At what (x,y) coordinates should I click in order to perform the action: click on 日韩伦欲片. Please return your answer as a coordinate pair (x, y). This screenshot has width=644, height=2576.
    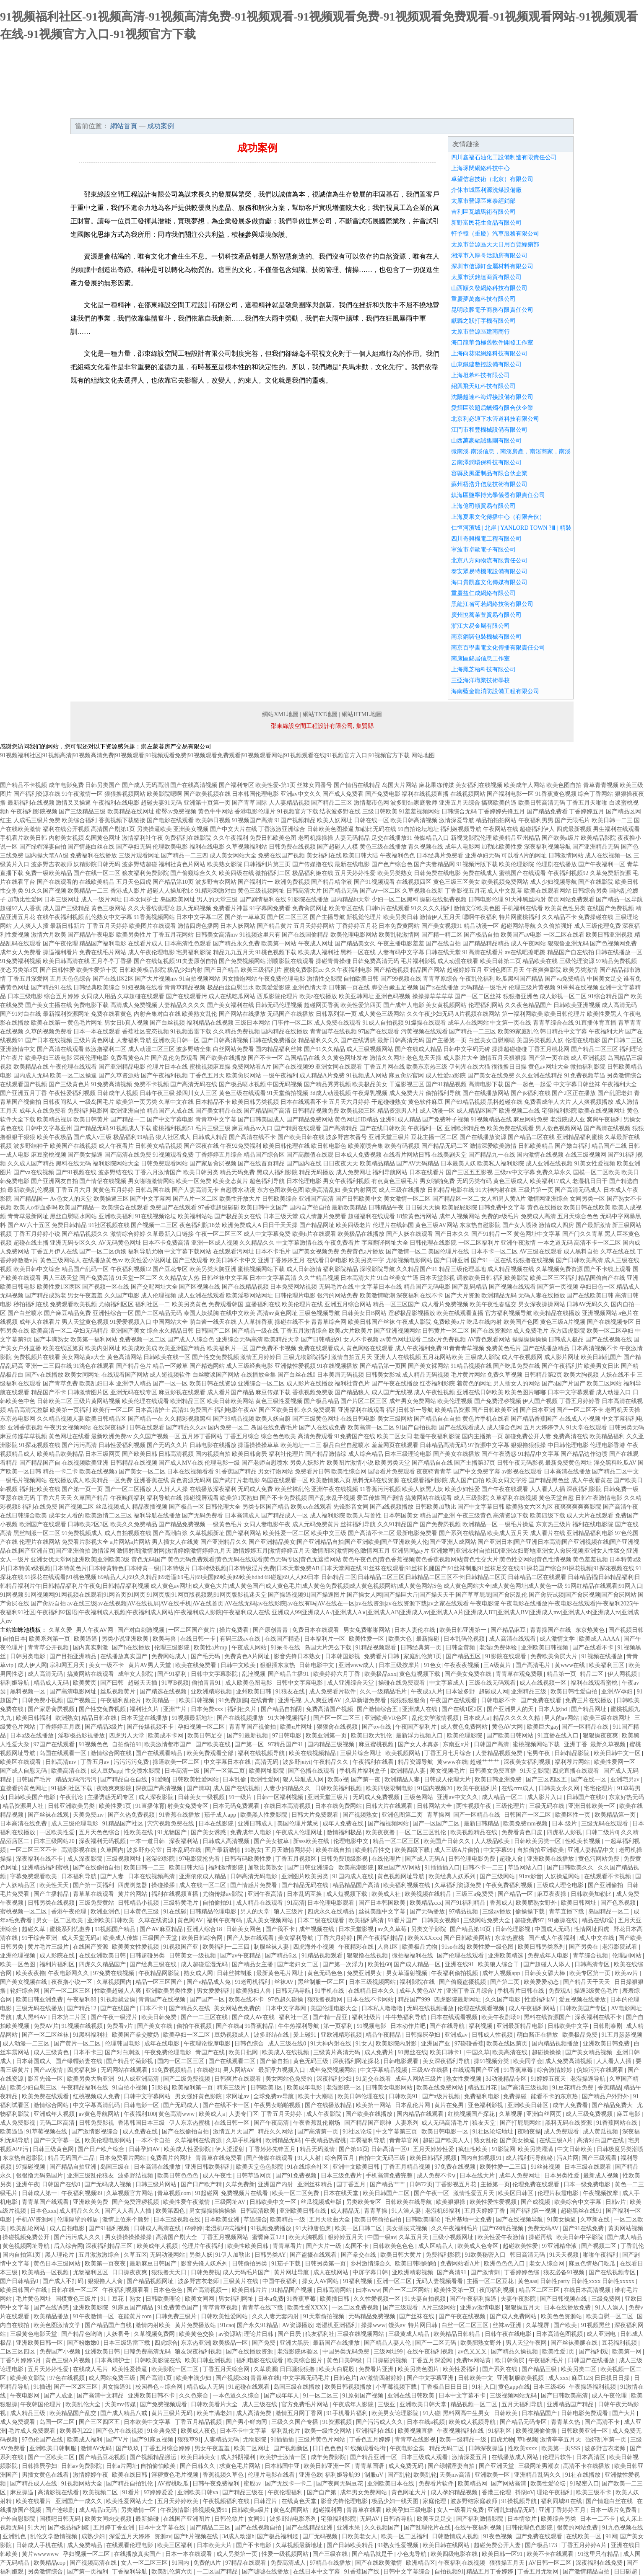
    Looking at the image, I should click on (229, 2519).